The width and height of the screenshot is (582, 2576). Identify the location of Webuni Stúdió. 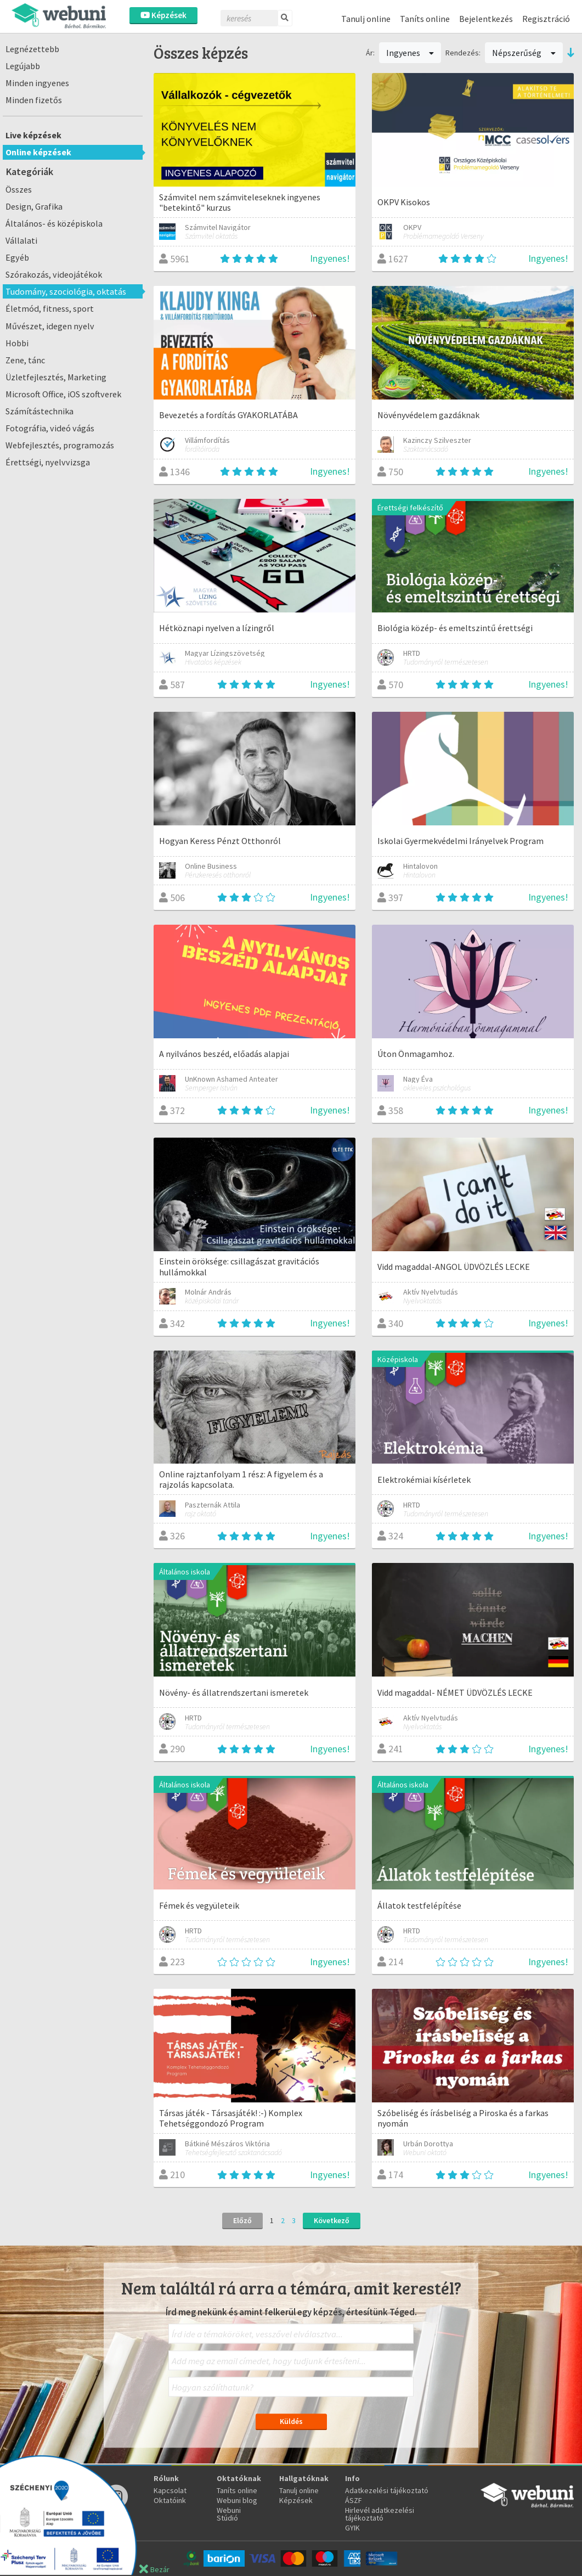
(229, 2514).